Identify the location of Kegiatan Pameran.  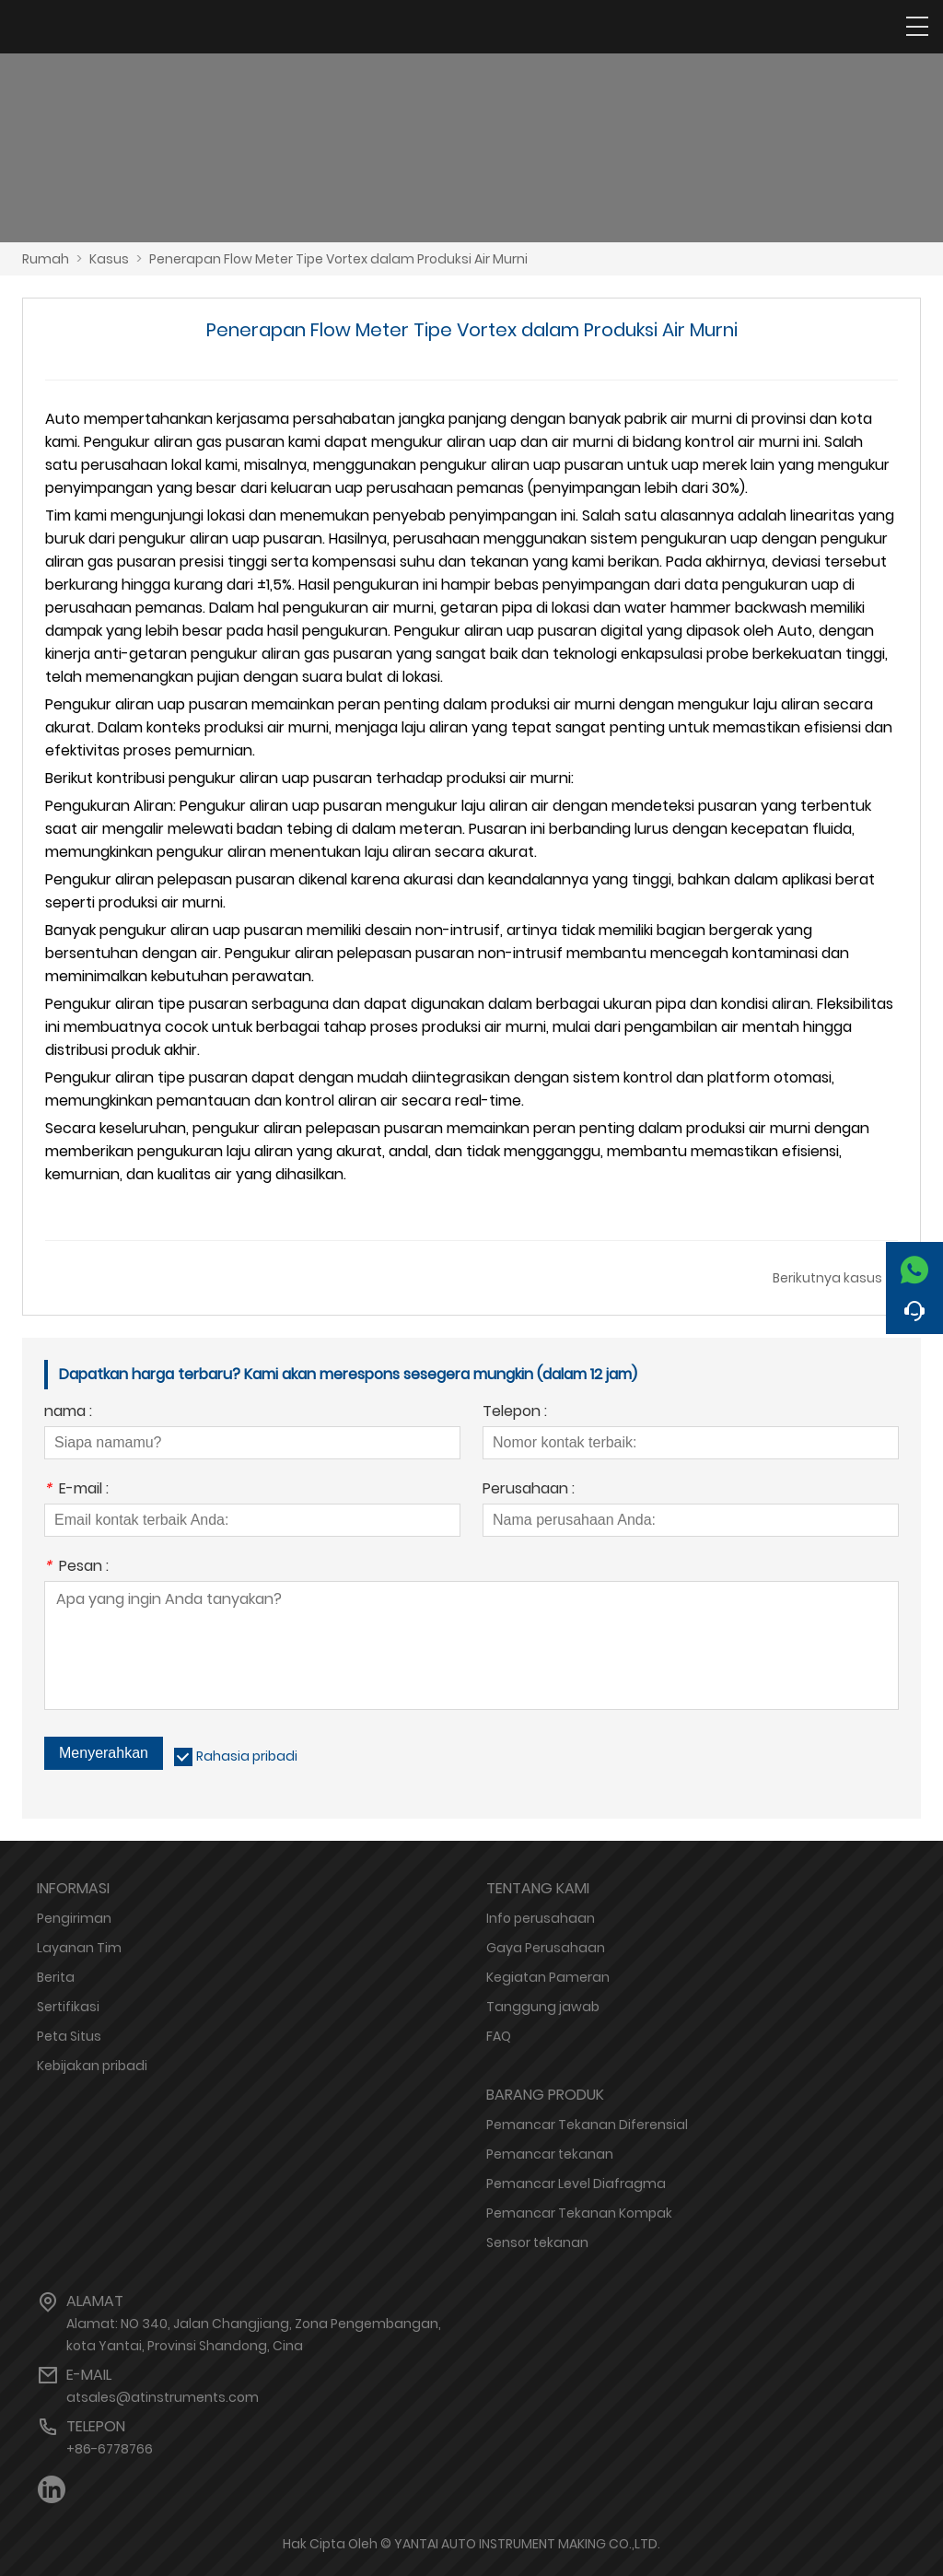
(548, 1977).